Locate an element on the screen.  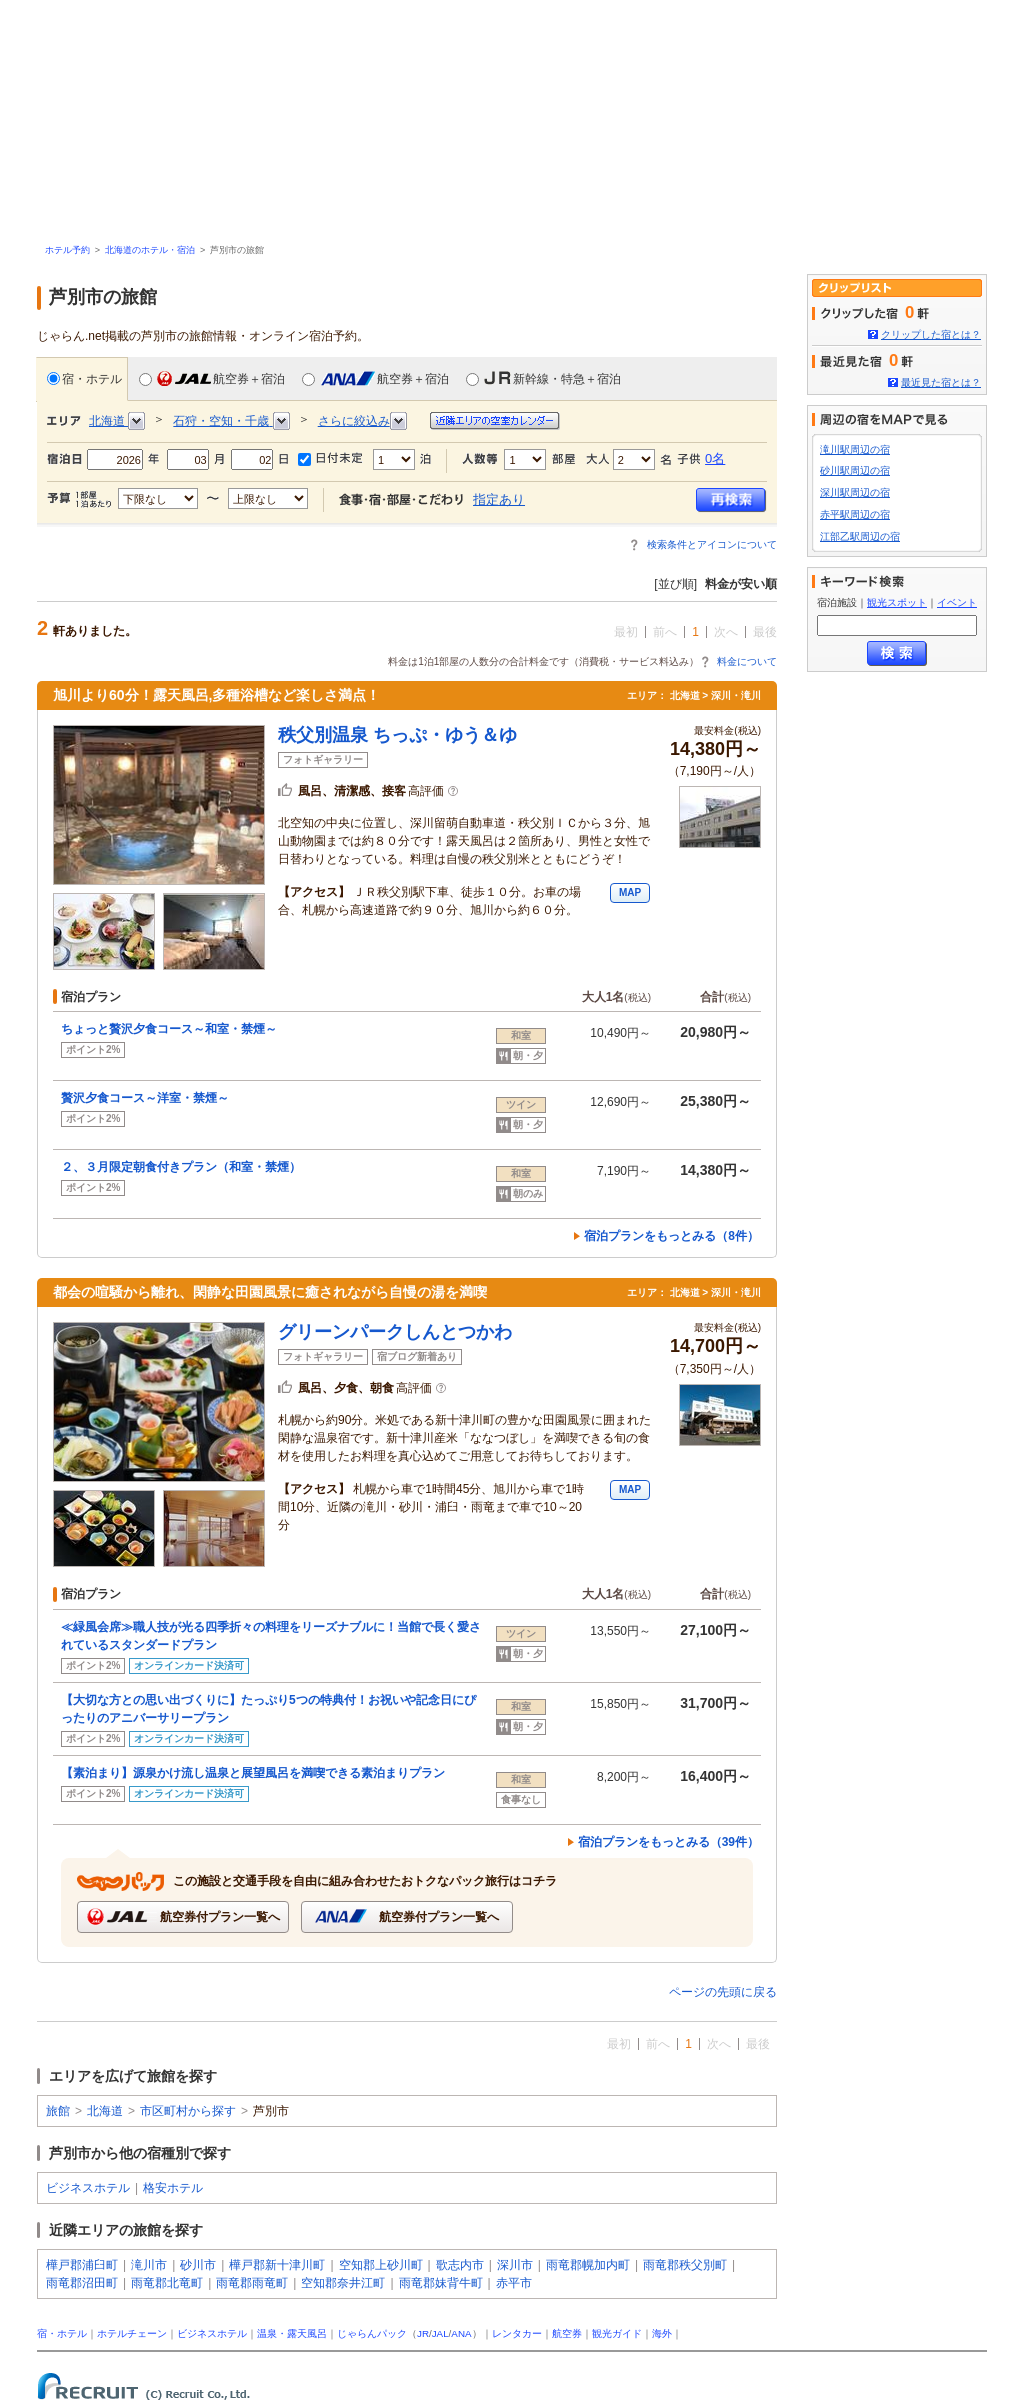
航空券付プラン一覧へ is located at coordinates (182, 1916).